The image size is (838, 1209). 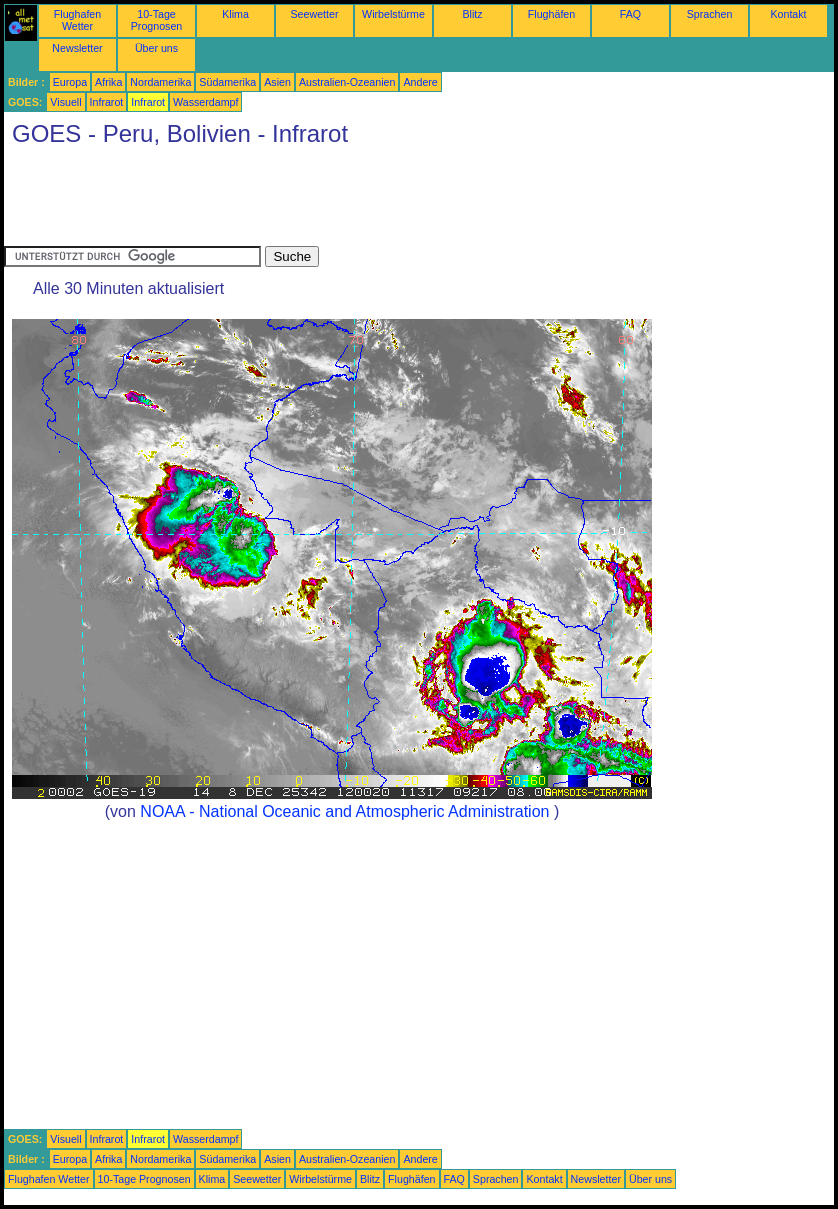 I want to click on Asien, so click(x=277, y=82).